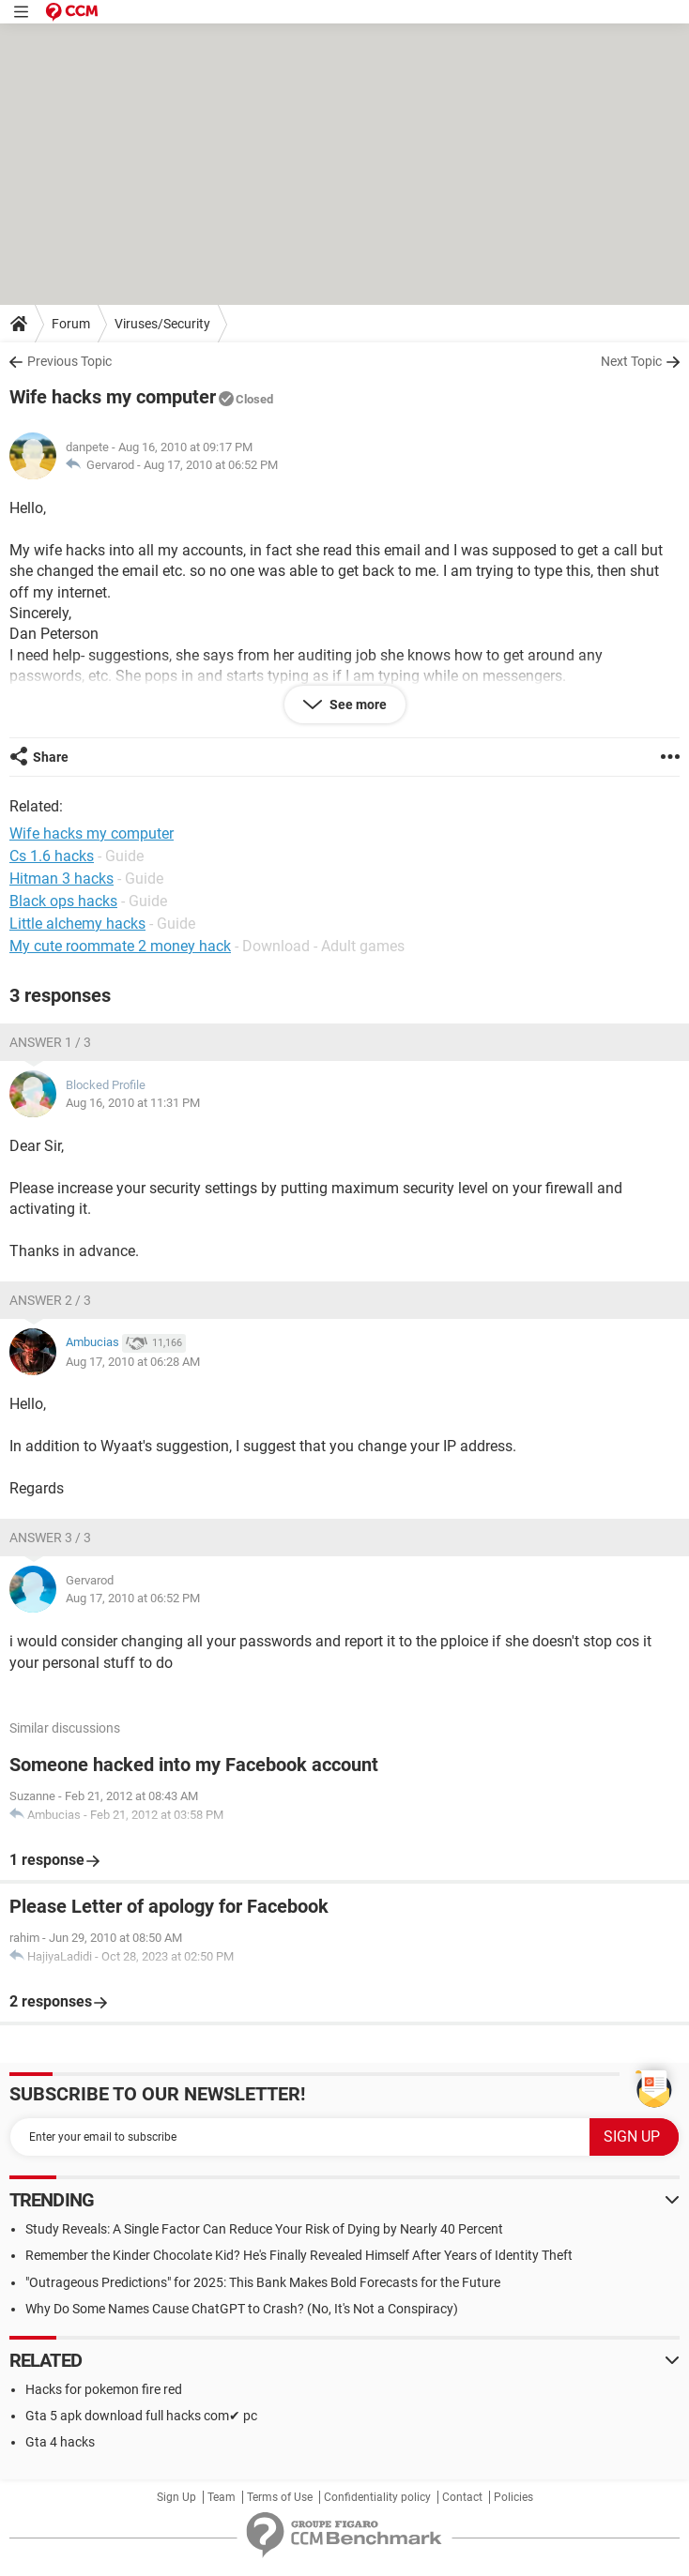 The image size is (689, 2576). Describe the element at coordinates (51, 757) in the screenshot. I see `Share` at that location.